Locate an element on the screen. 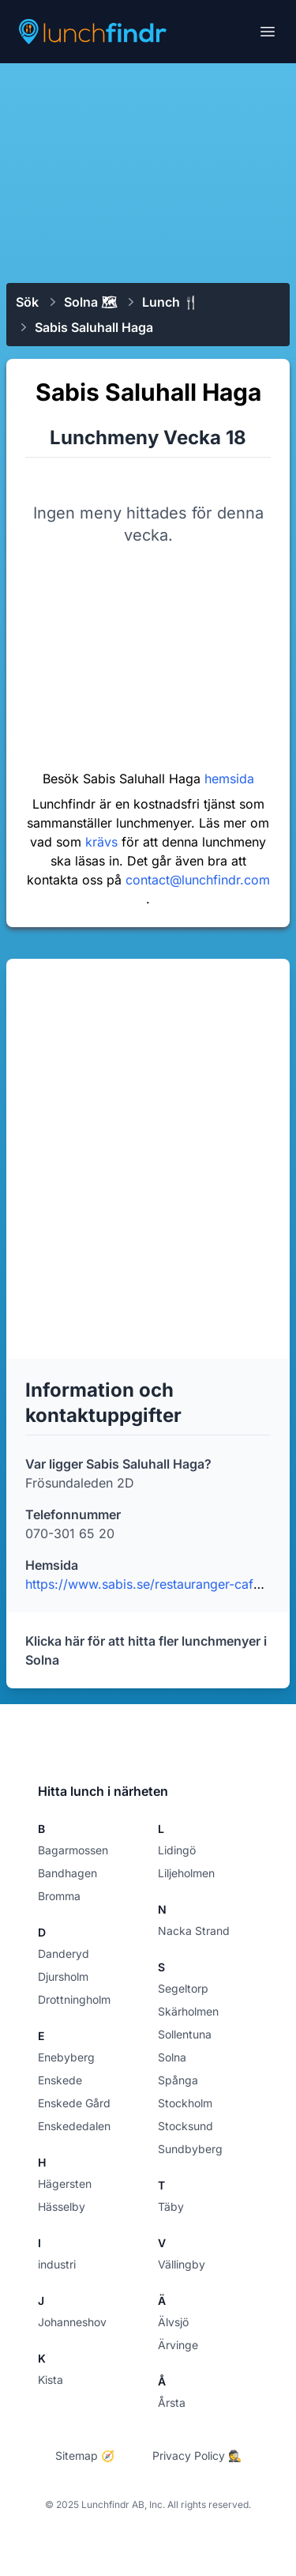 The image size is (296, 2576). Hässelby is located at coordinates (61, 2206).